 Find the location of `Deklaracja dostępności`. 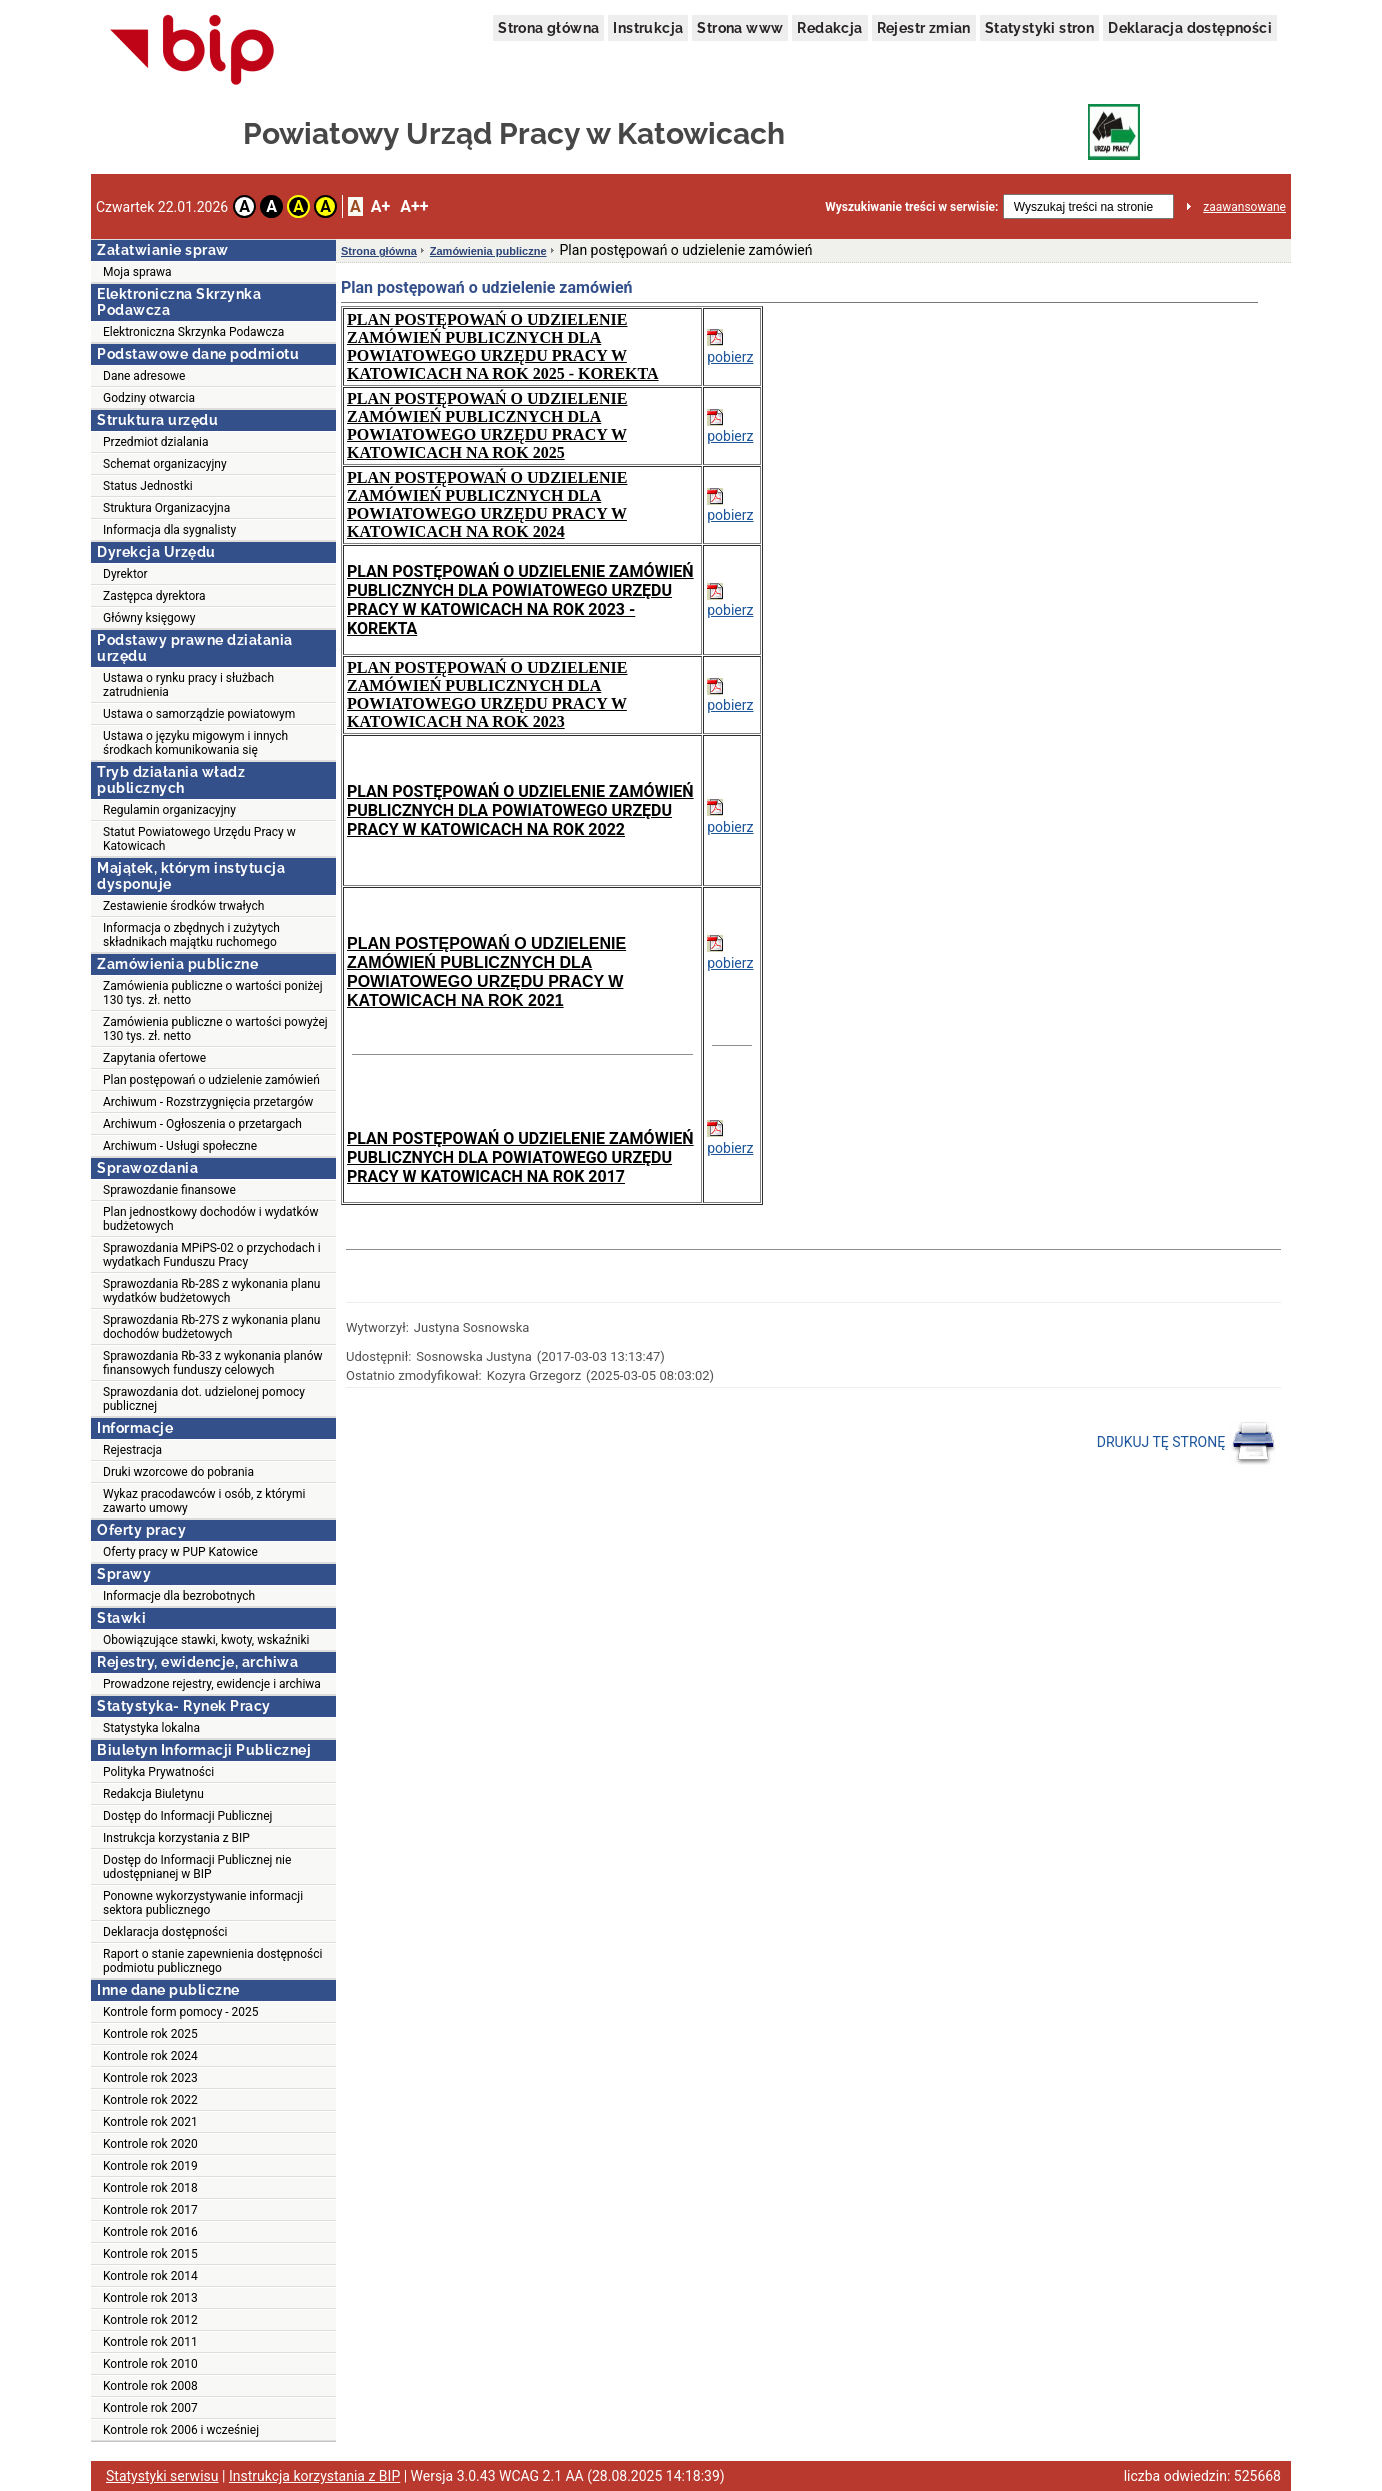

Deklaracja dostępności is located at coordinates (1190, 28).